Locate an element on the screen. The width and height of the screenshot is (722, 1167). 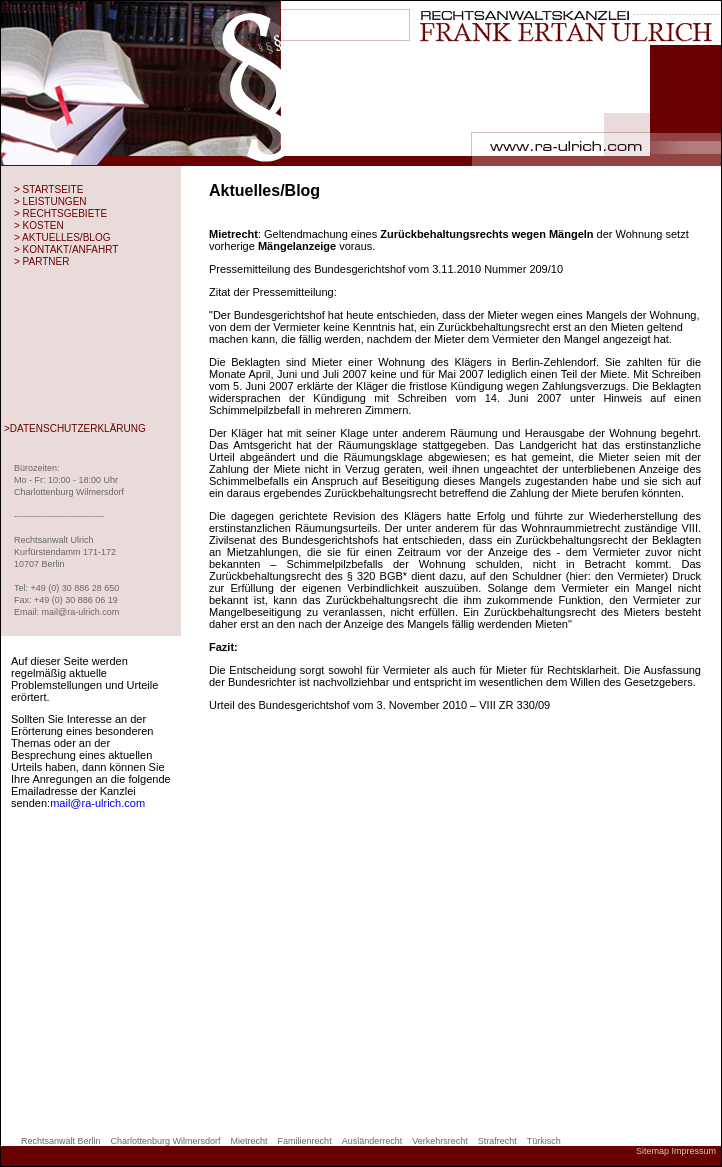
> STARTSEITE is located at coordinates (48, 189).